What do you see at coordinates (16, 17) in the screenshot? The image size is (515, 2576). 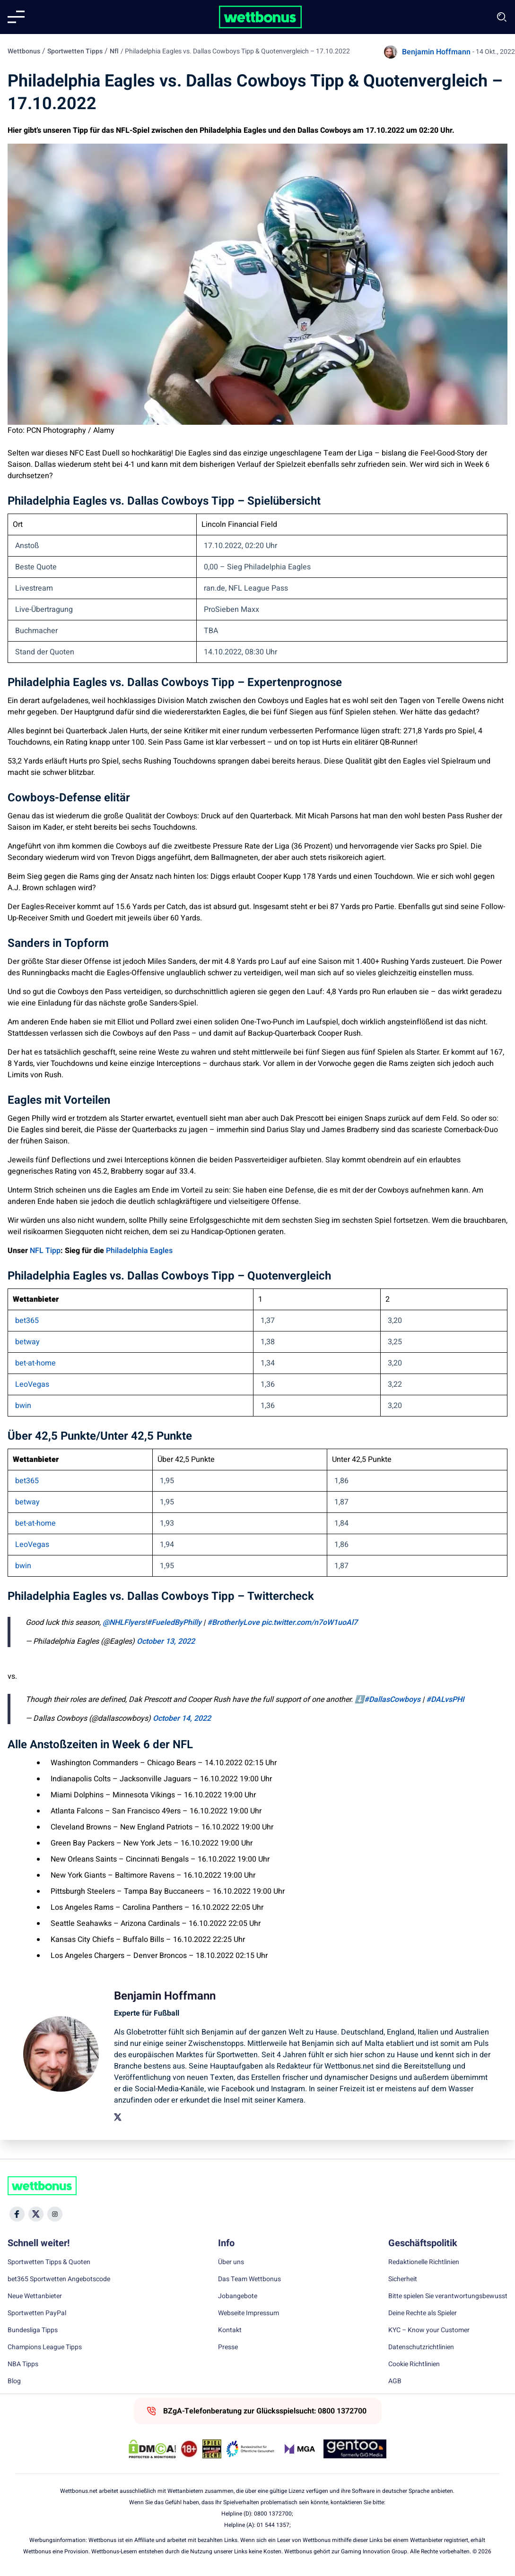 I see `[Mobile menu]` at bounding box center [16, 17].